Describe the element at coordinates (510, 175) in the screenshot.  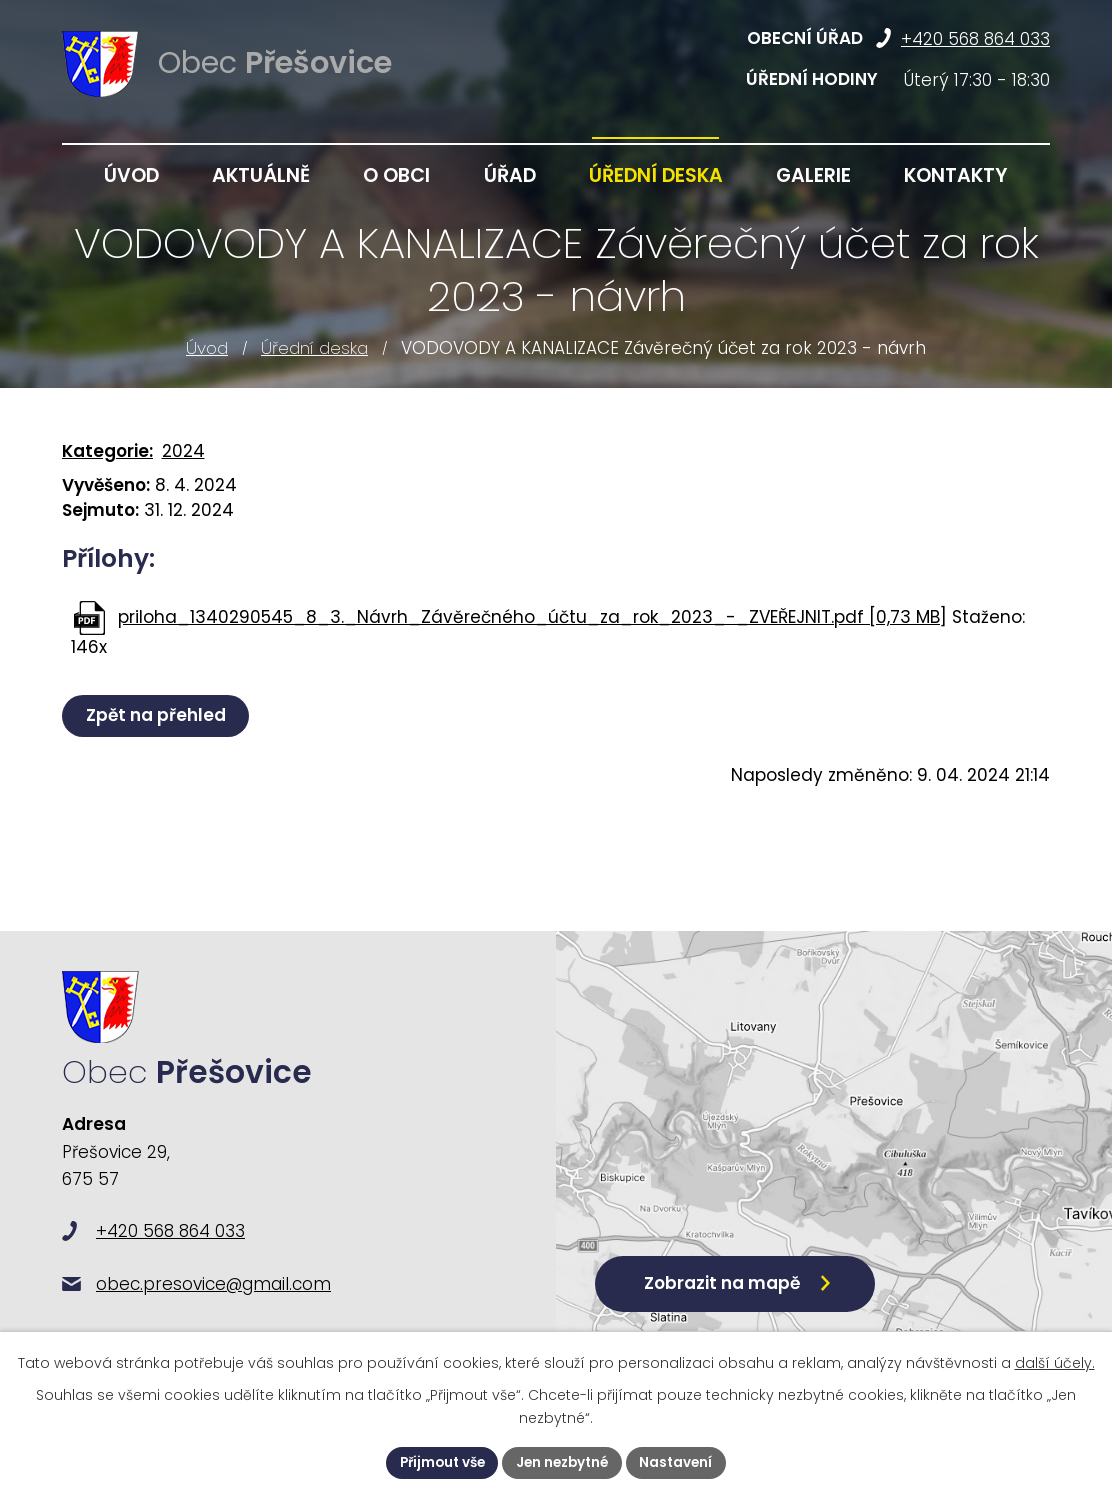
I see `Úřad` at that location.